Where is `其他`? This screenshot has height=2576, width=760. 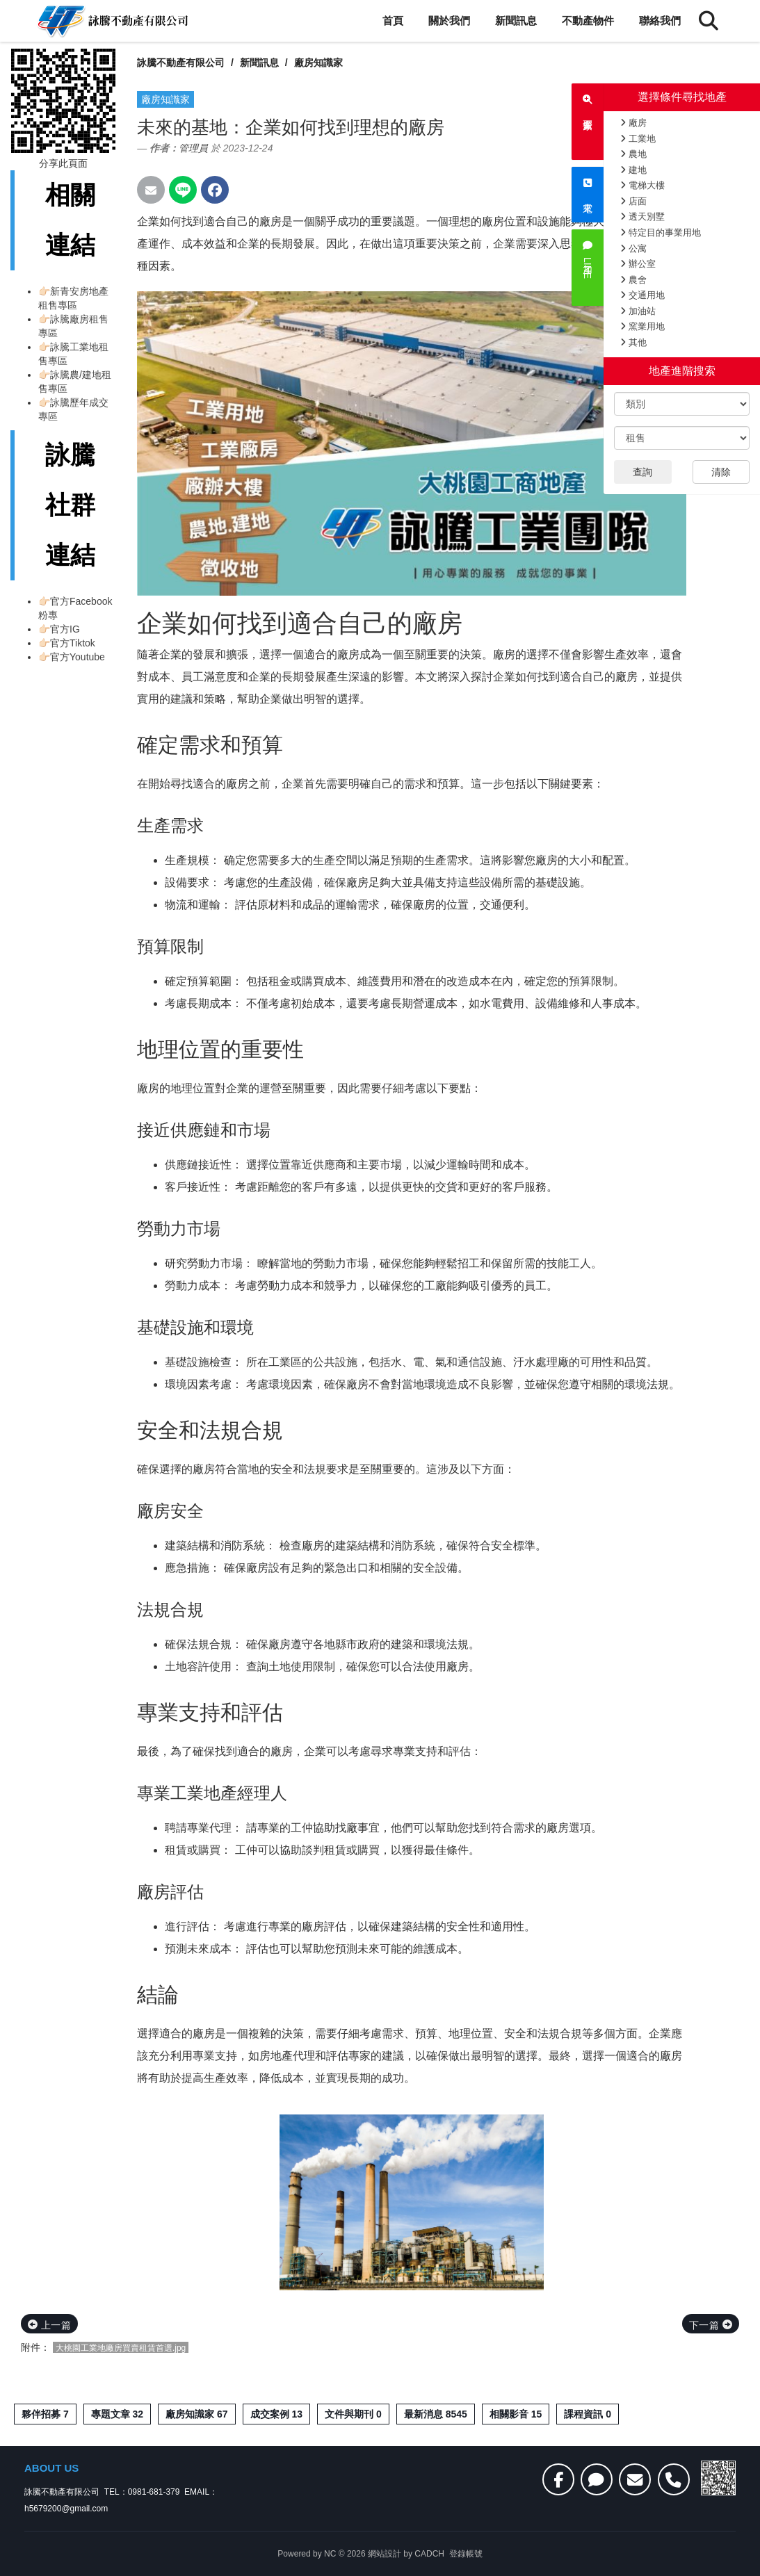
其他 is located at coordinates (633, 342).